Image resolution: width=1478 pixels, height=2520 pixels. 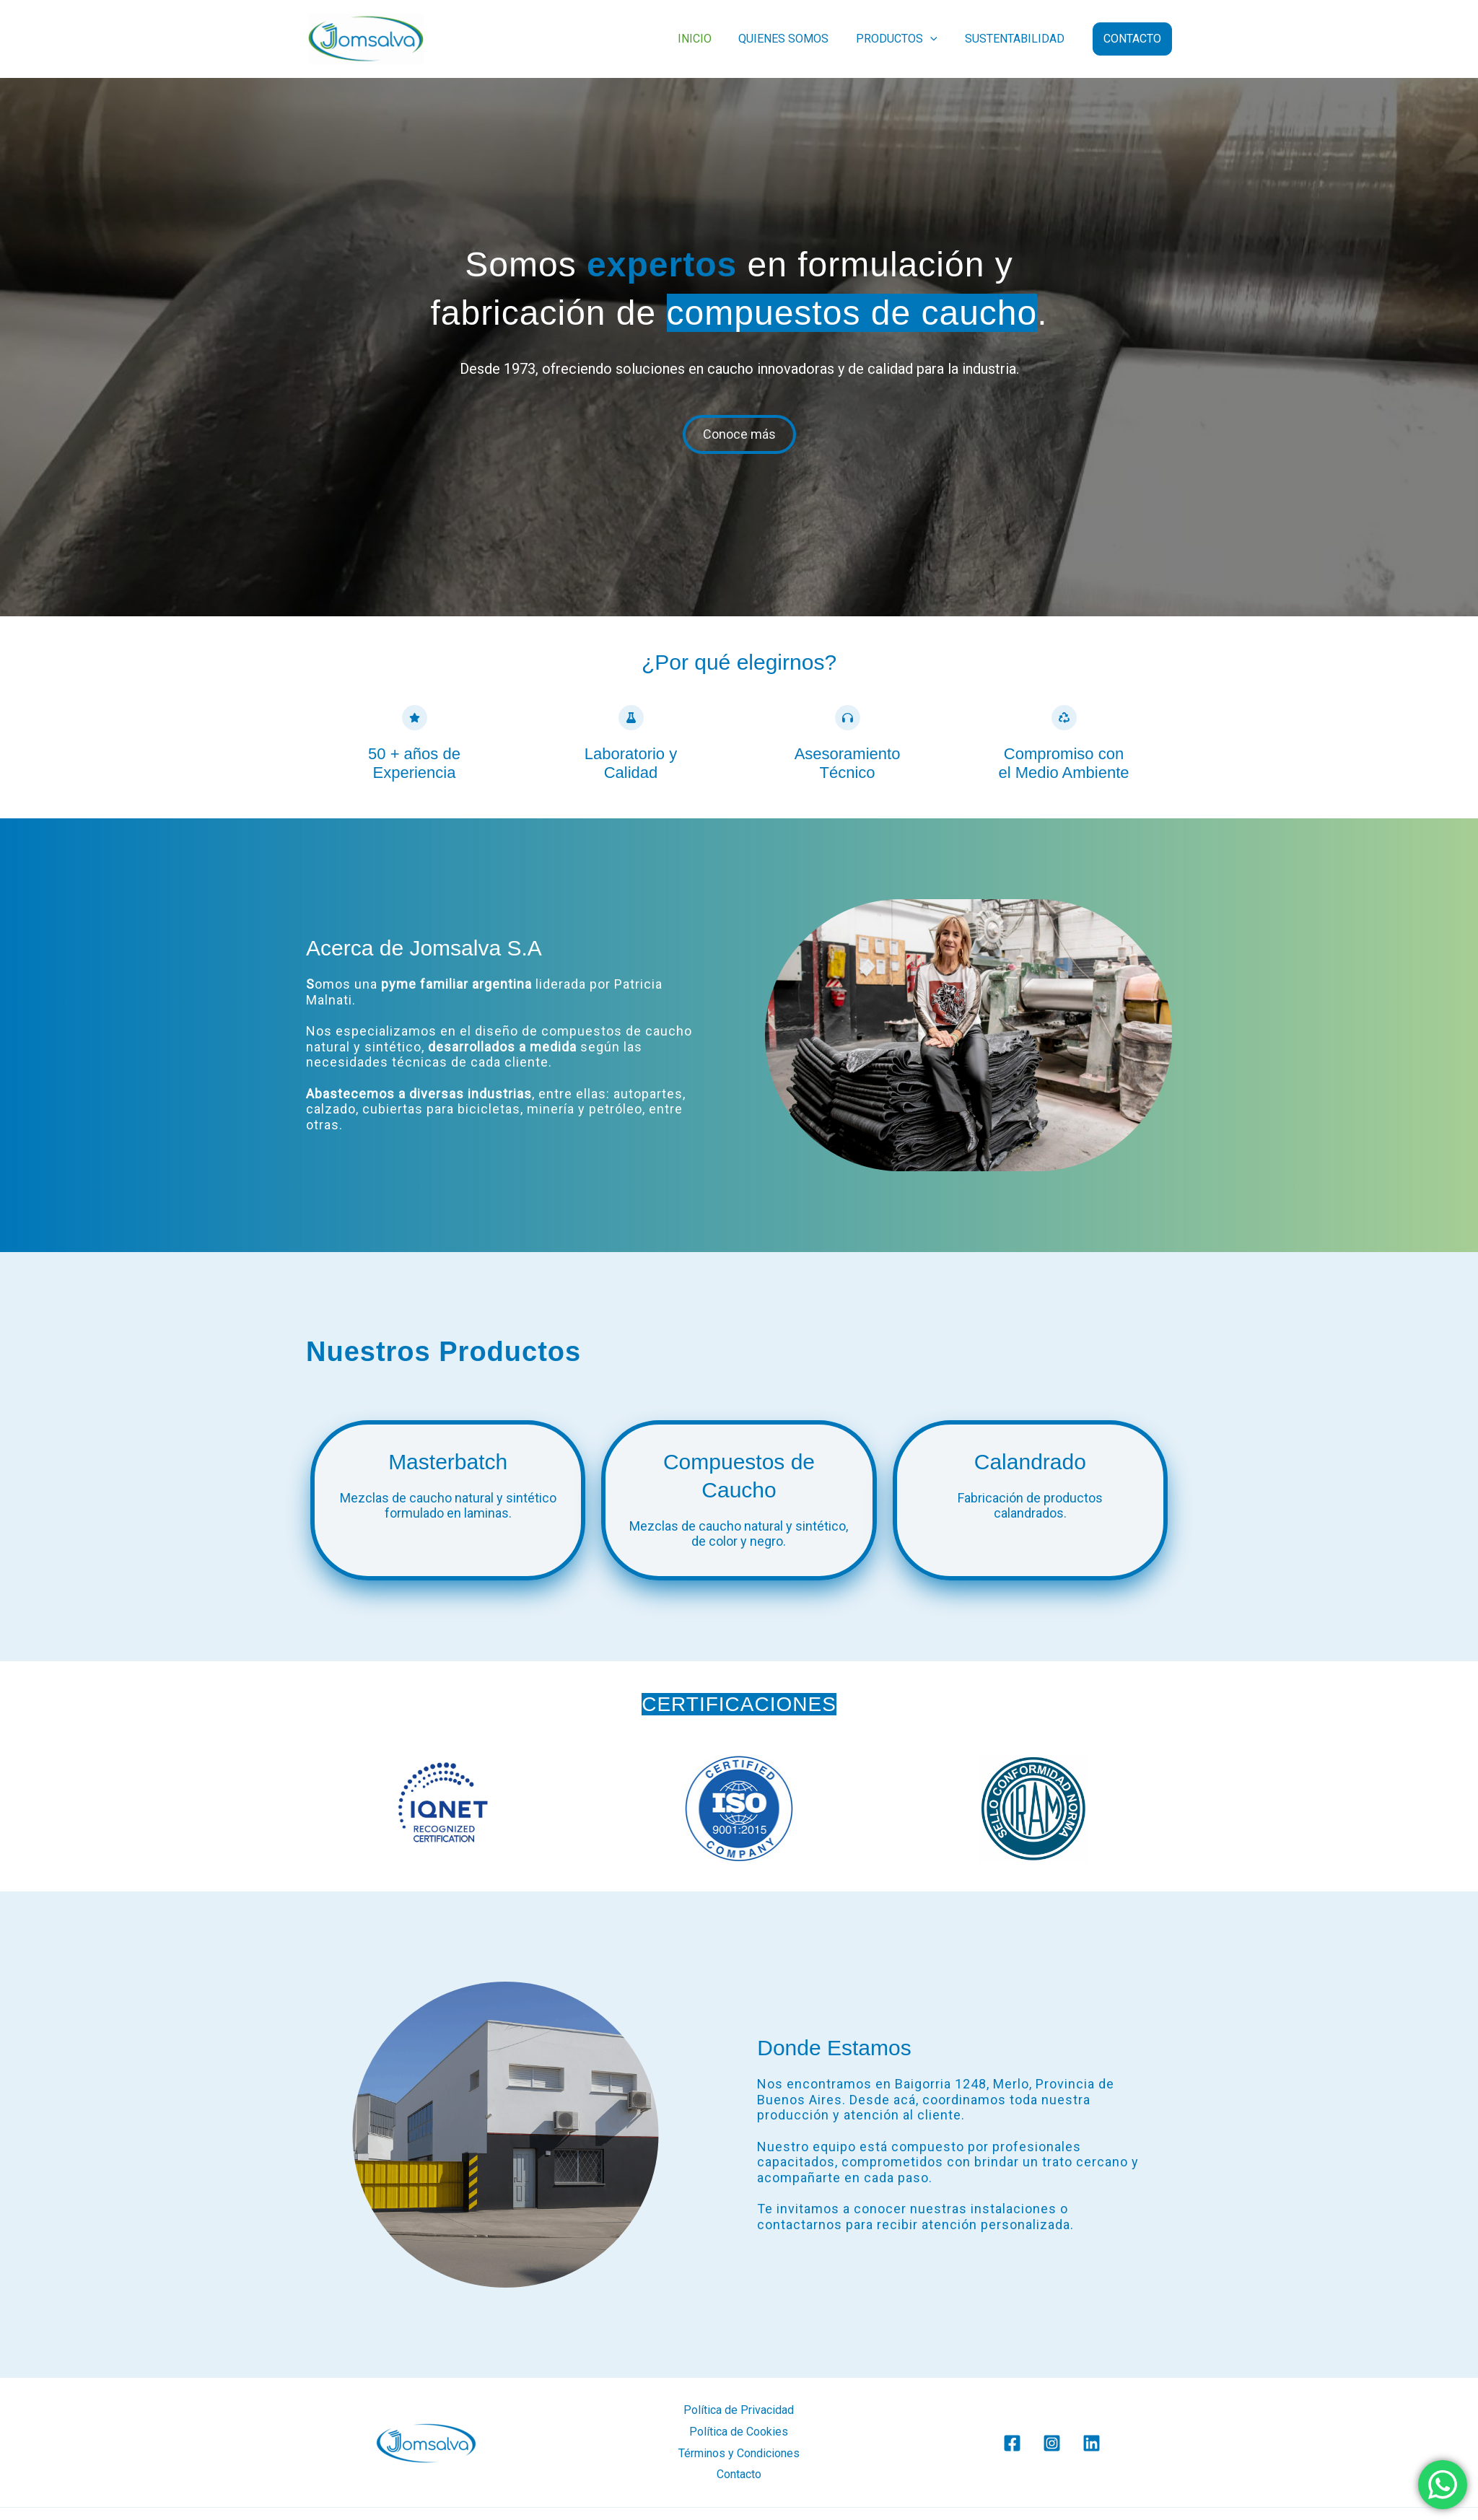 I want to click on [Facebook], so click(x=1012, y=2443).